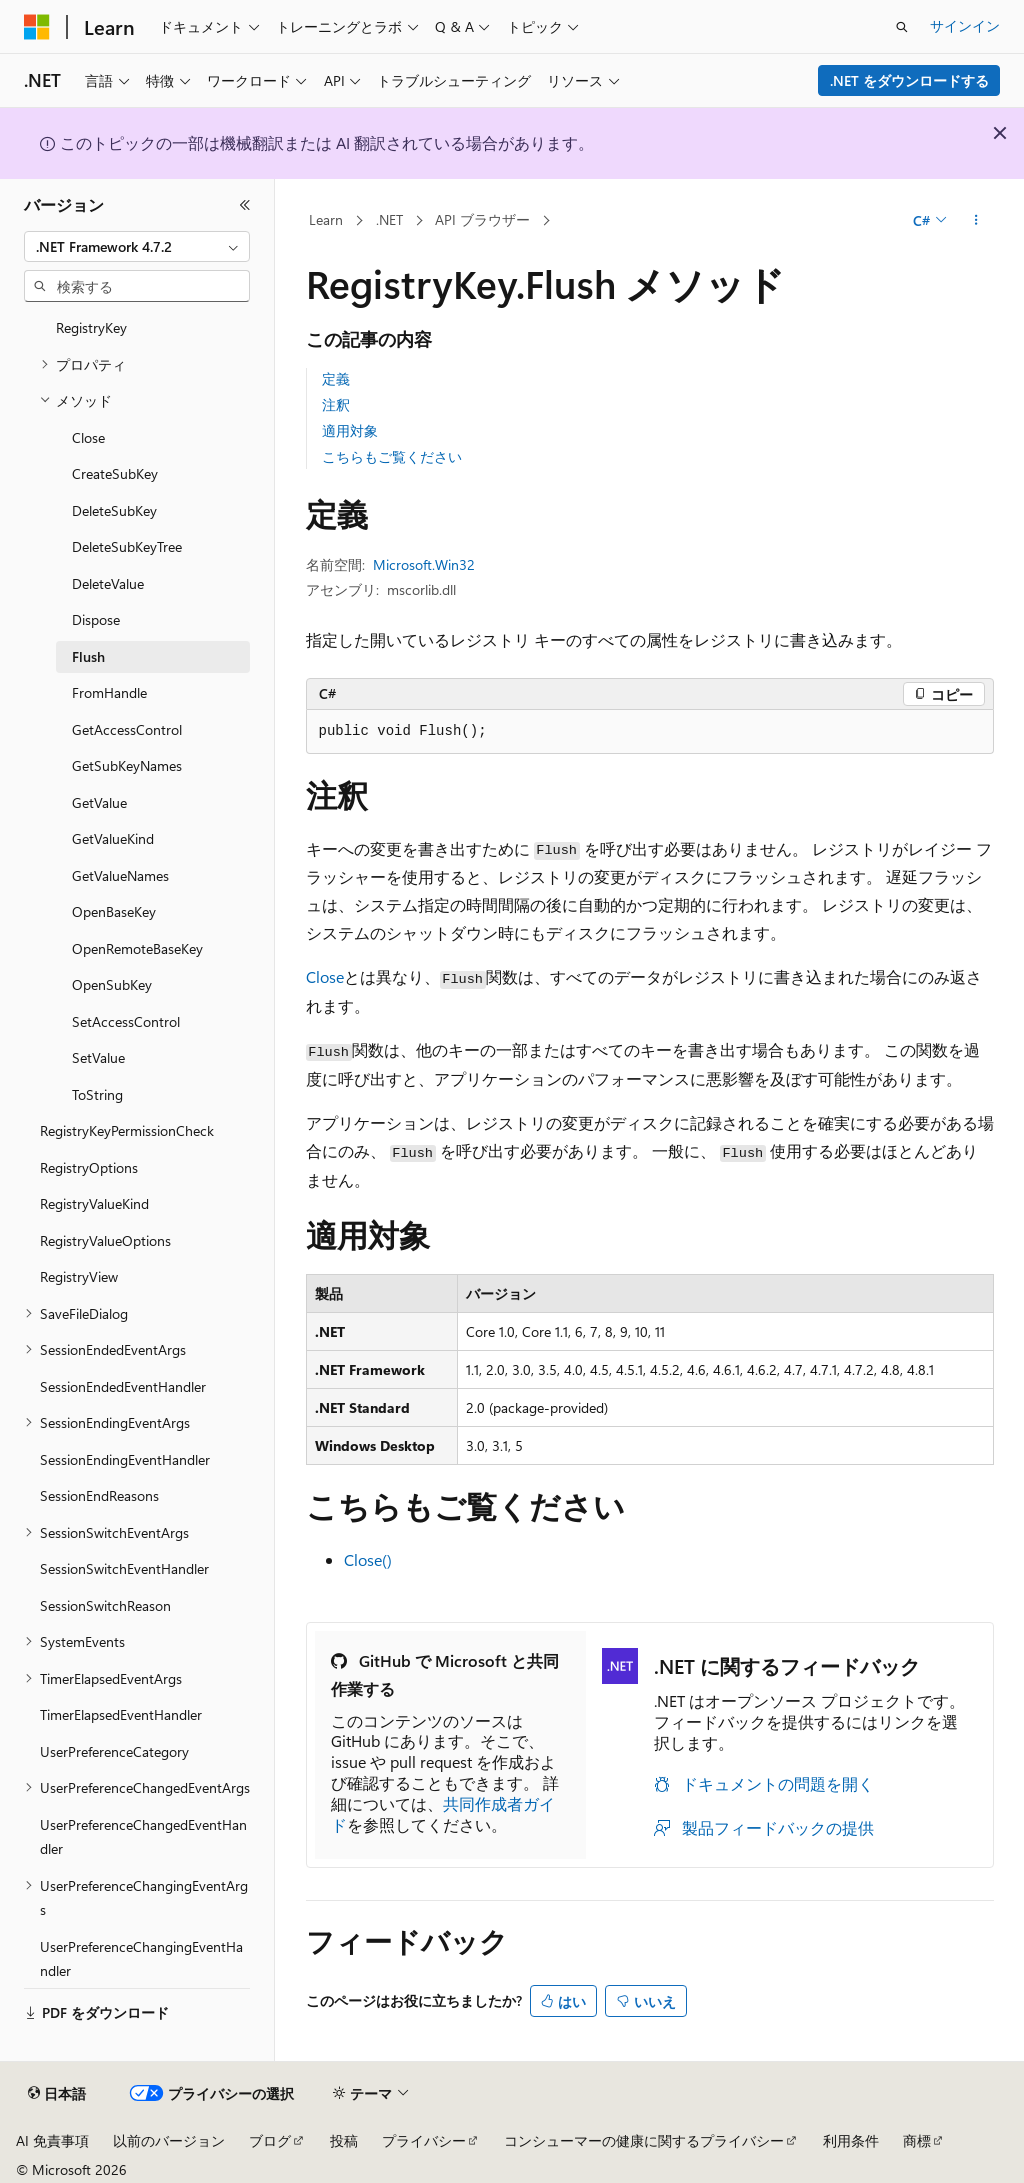  Describe the element at coordinates (97, 1094) in the screenshot. I see `ToString [treeitem]` at that location.